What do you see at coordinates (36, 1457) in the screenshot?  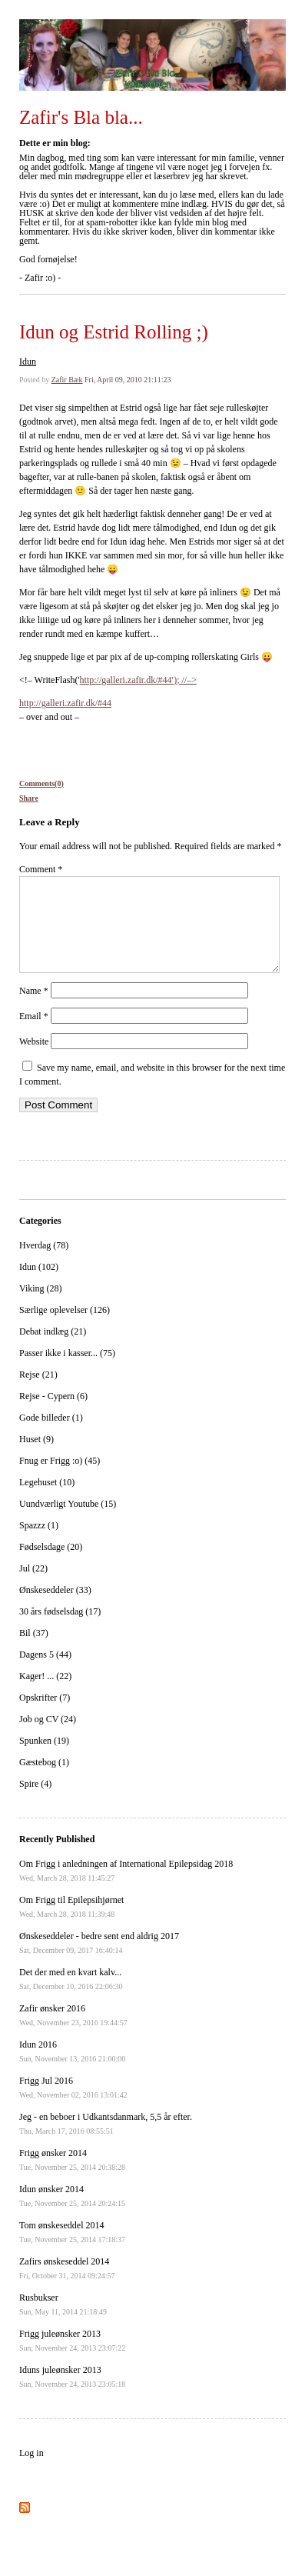 I see `Huset (9)` at bounding box center [36, 1457].